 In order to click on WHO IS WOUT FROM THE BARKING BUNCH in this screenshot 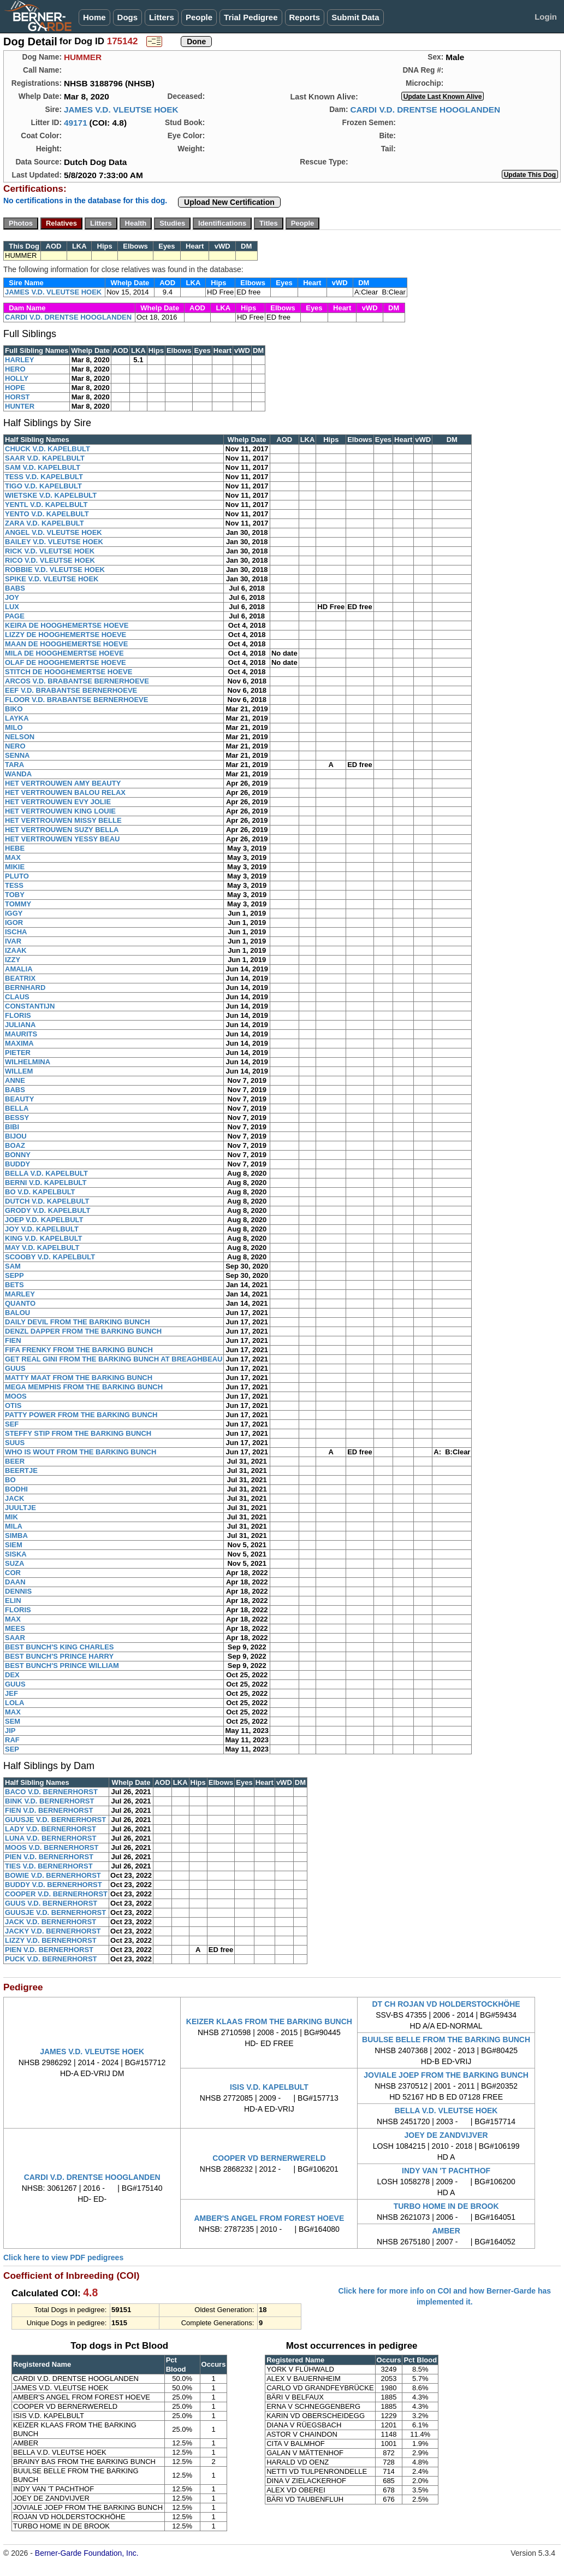, I will do `click(80, 1452)`.